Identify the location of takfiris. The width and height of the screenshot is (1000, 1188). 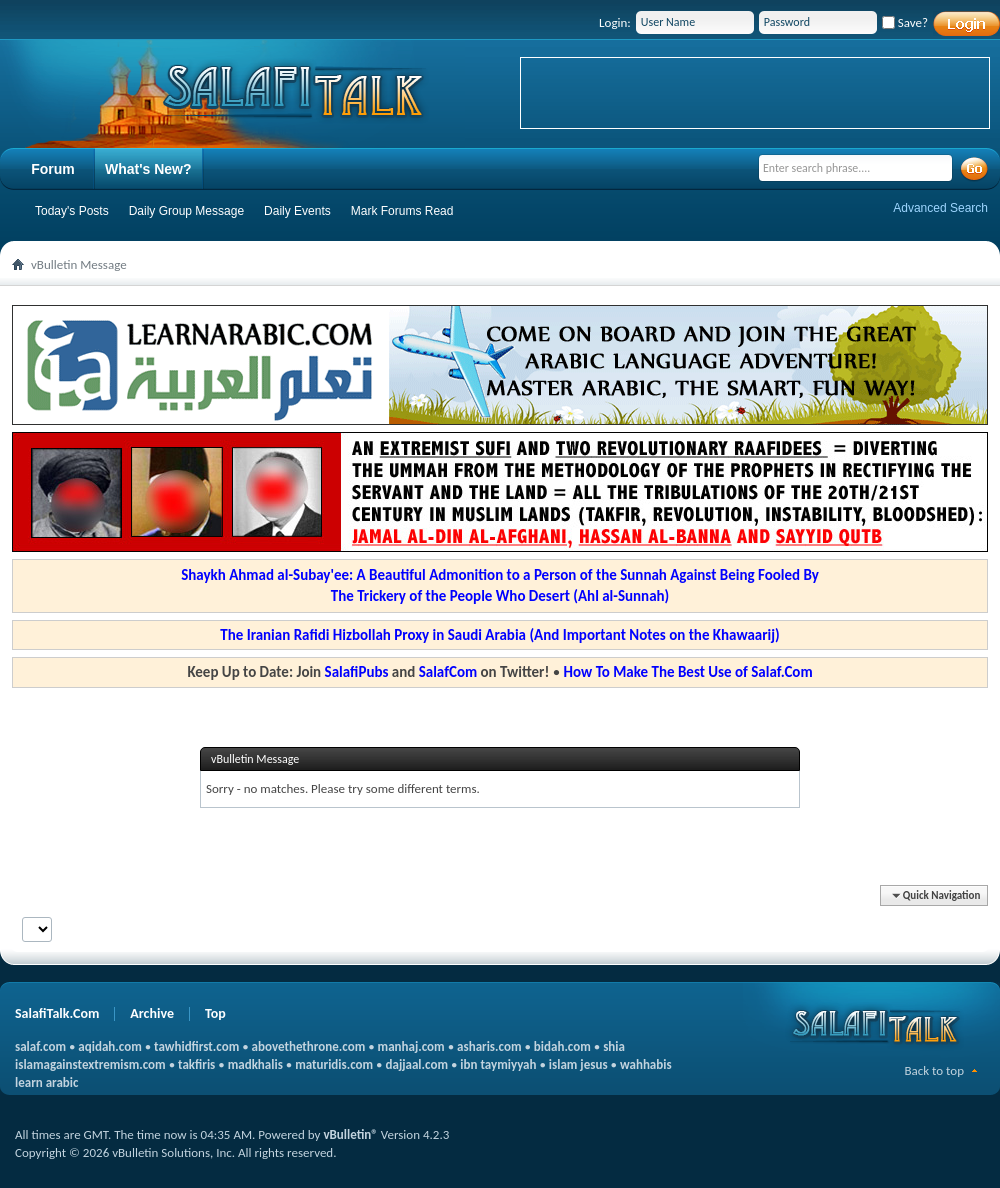
(196, 1064).